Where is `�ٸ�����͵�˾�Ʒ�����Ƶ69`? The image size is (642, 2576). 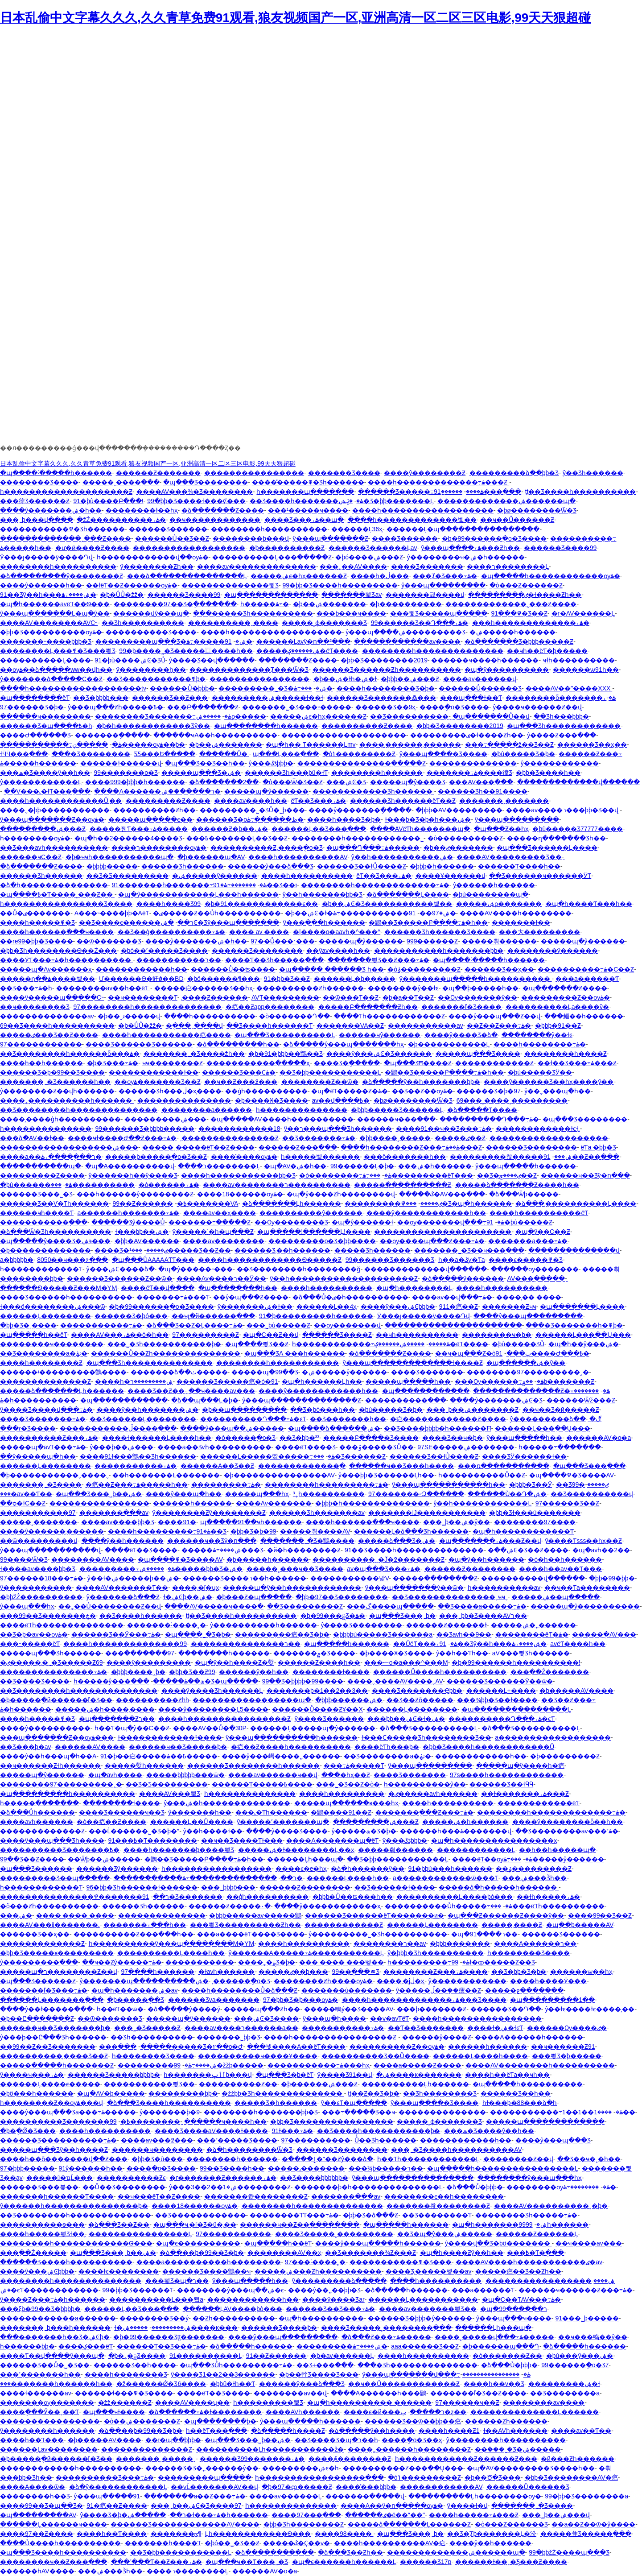 �ٸ�����͵�˾�Ʒ�����Ƶ69 is located at coordinates (51, 1662).